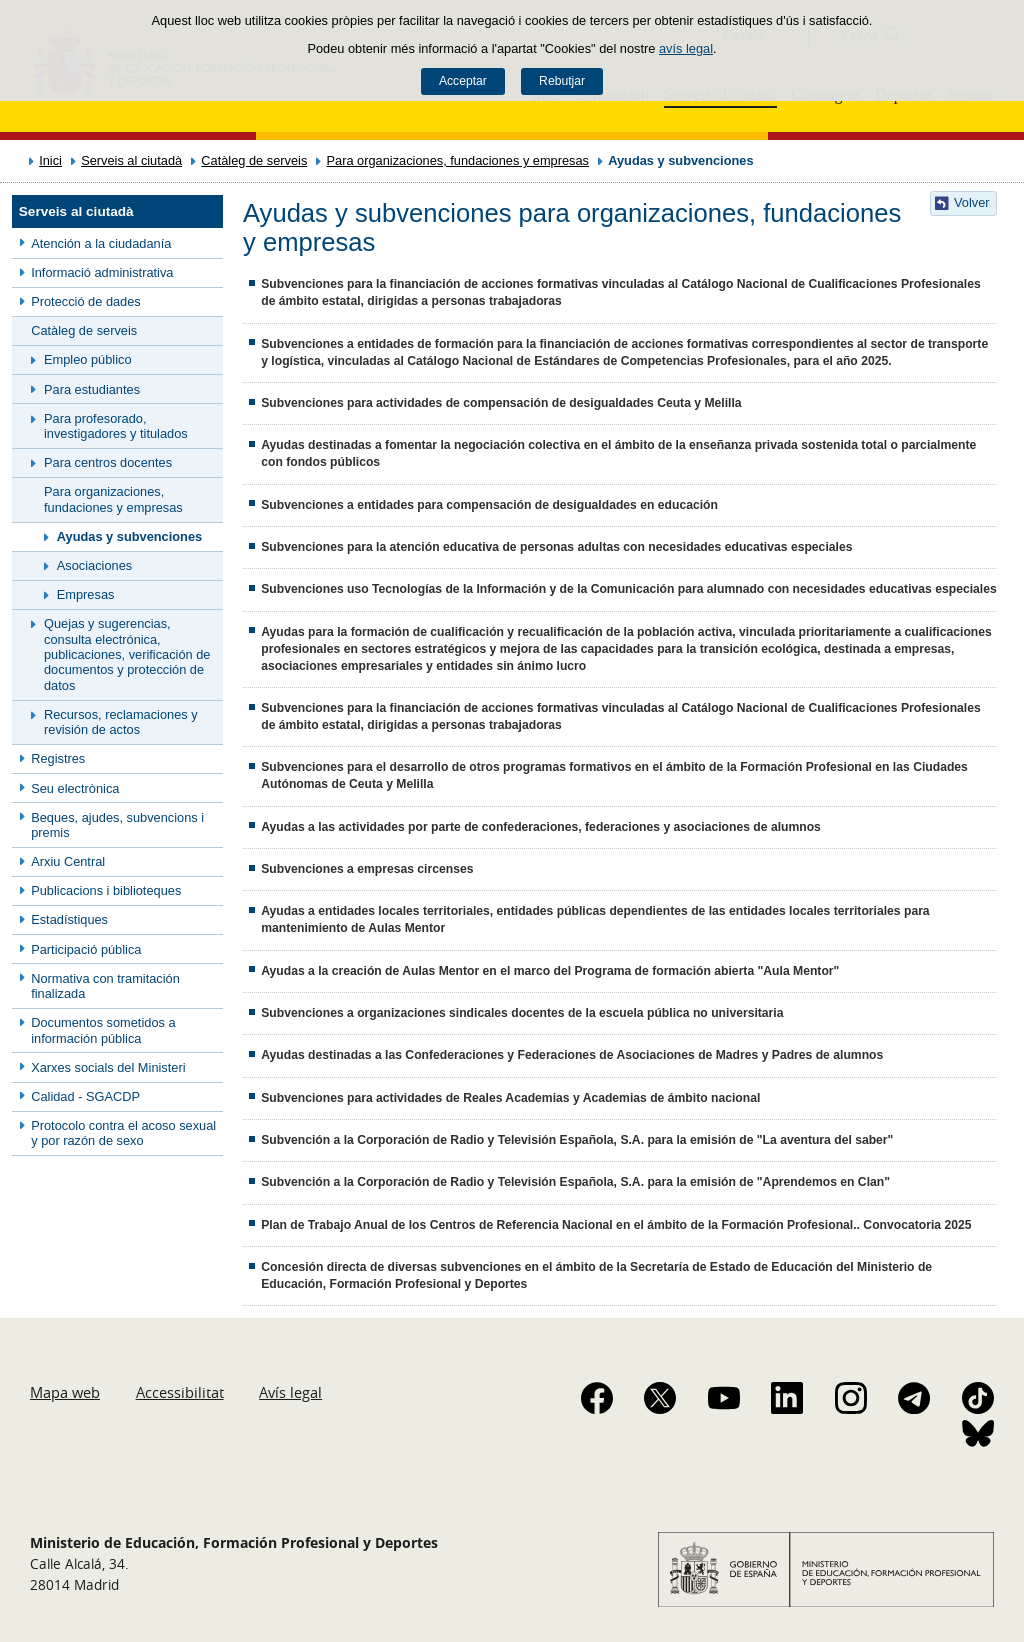 This screenshot has height=1642, width=1024. What do you see at coordinates (489, 505) in the screenshot?
I see `Subvenciones a entidades para compensación de desigualdades en educación` at bounding box center [489, 505].